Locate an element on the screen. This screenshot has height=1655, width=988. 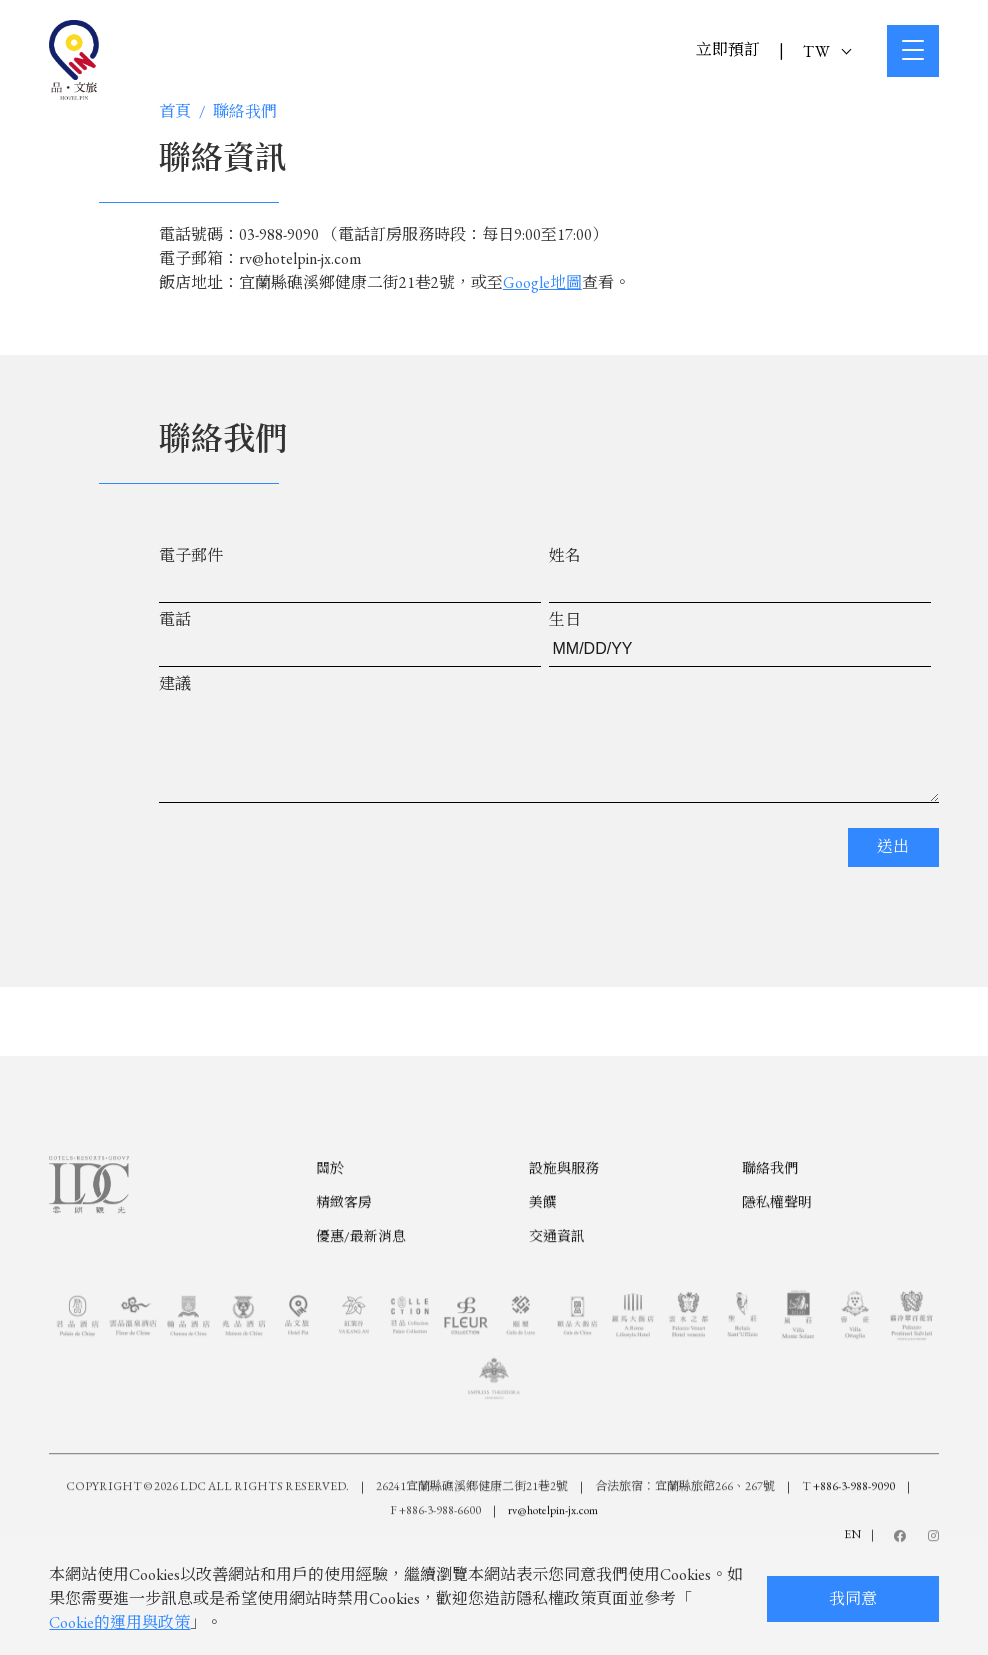
美饌 is located at coordinates (543, 1300).